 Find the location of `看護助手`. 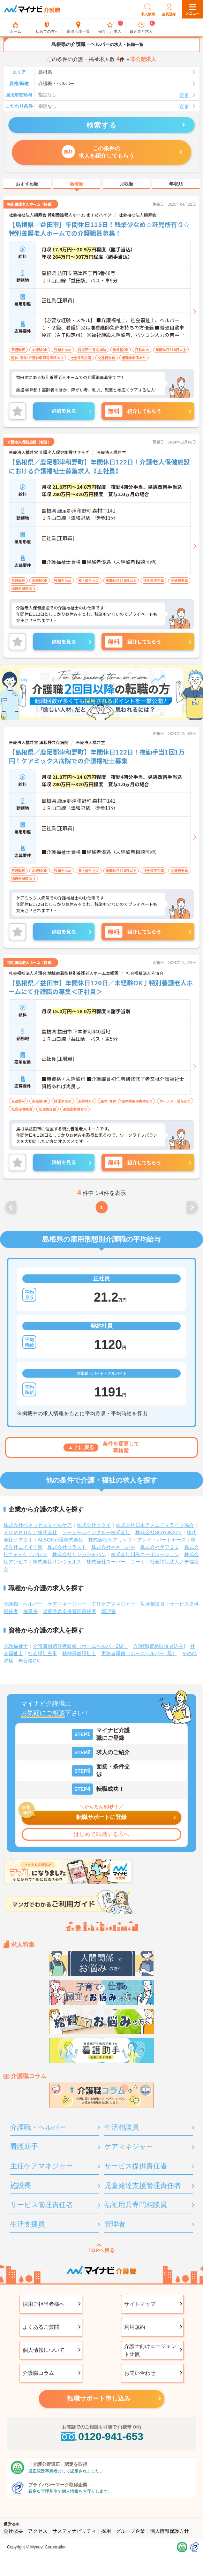

看護助手 is located at coordinates (24, 2146).